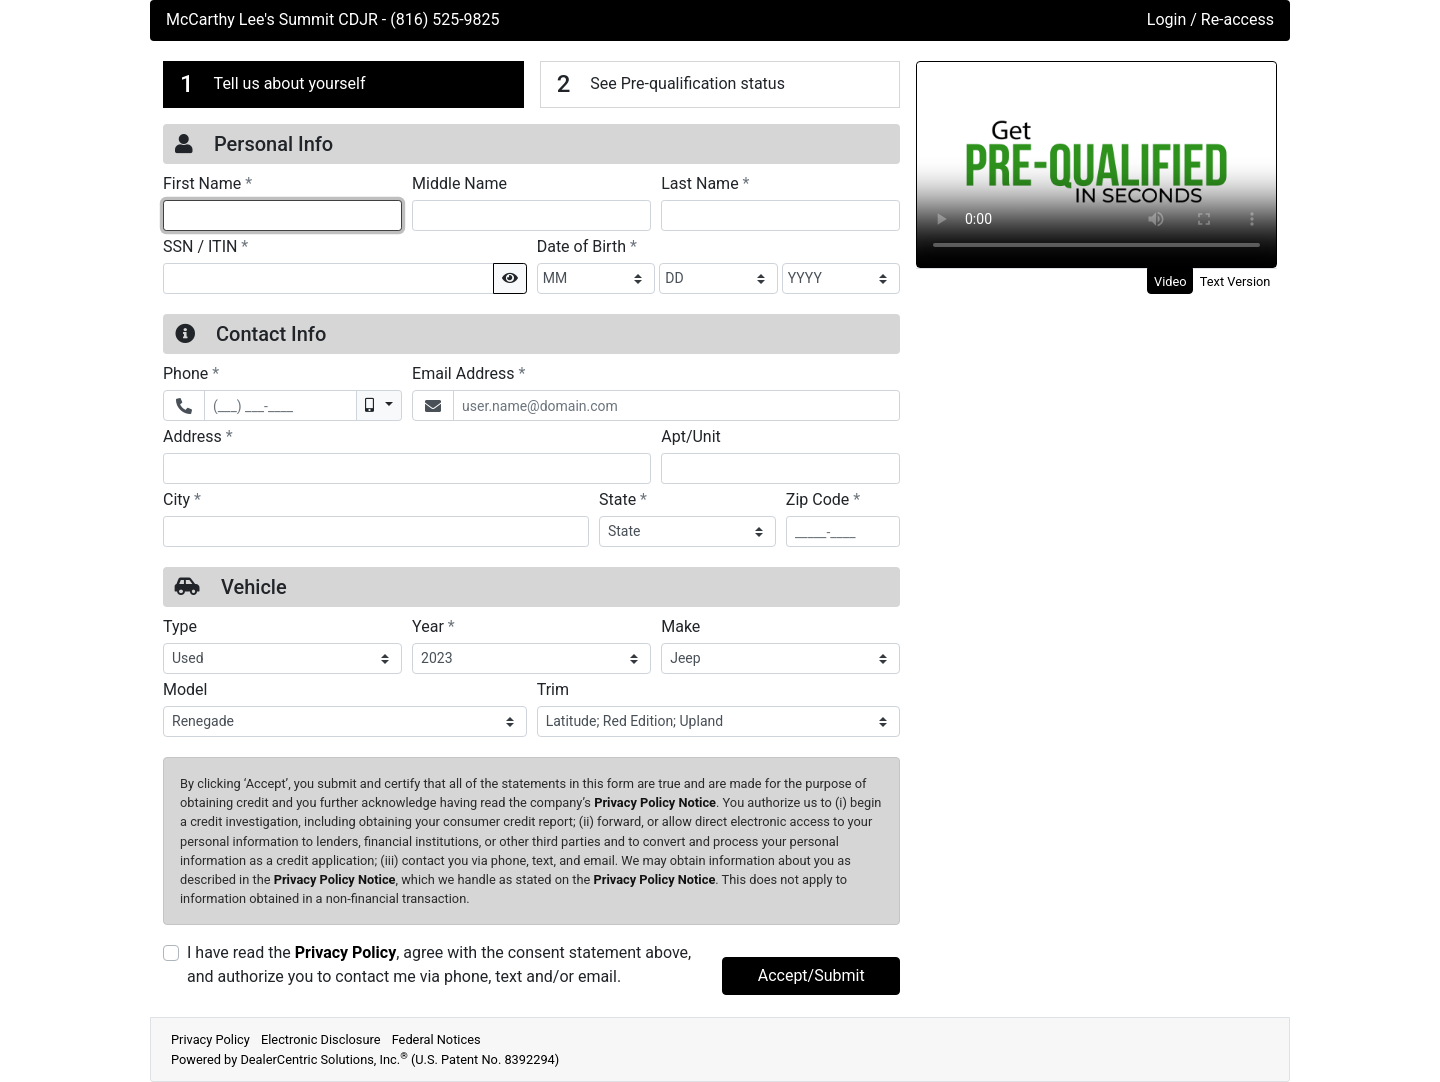 The height and width of the screenshot is (1082, 1440). I want to click on McCarthy Lee's Summit CDJR, so click(274, 19).